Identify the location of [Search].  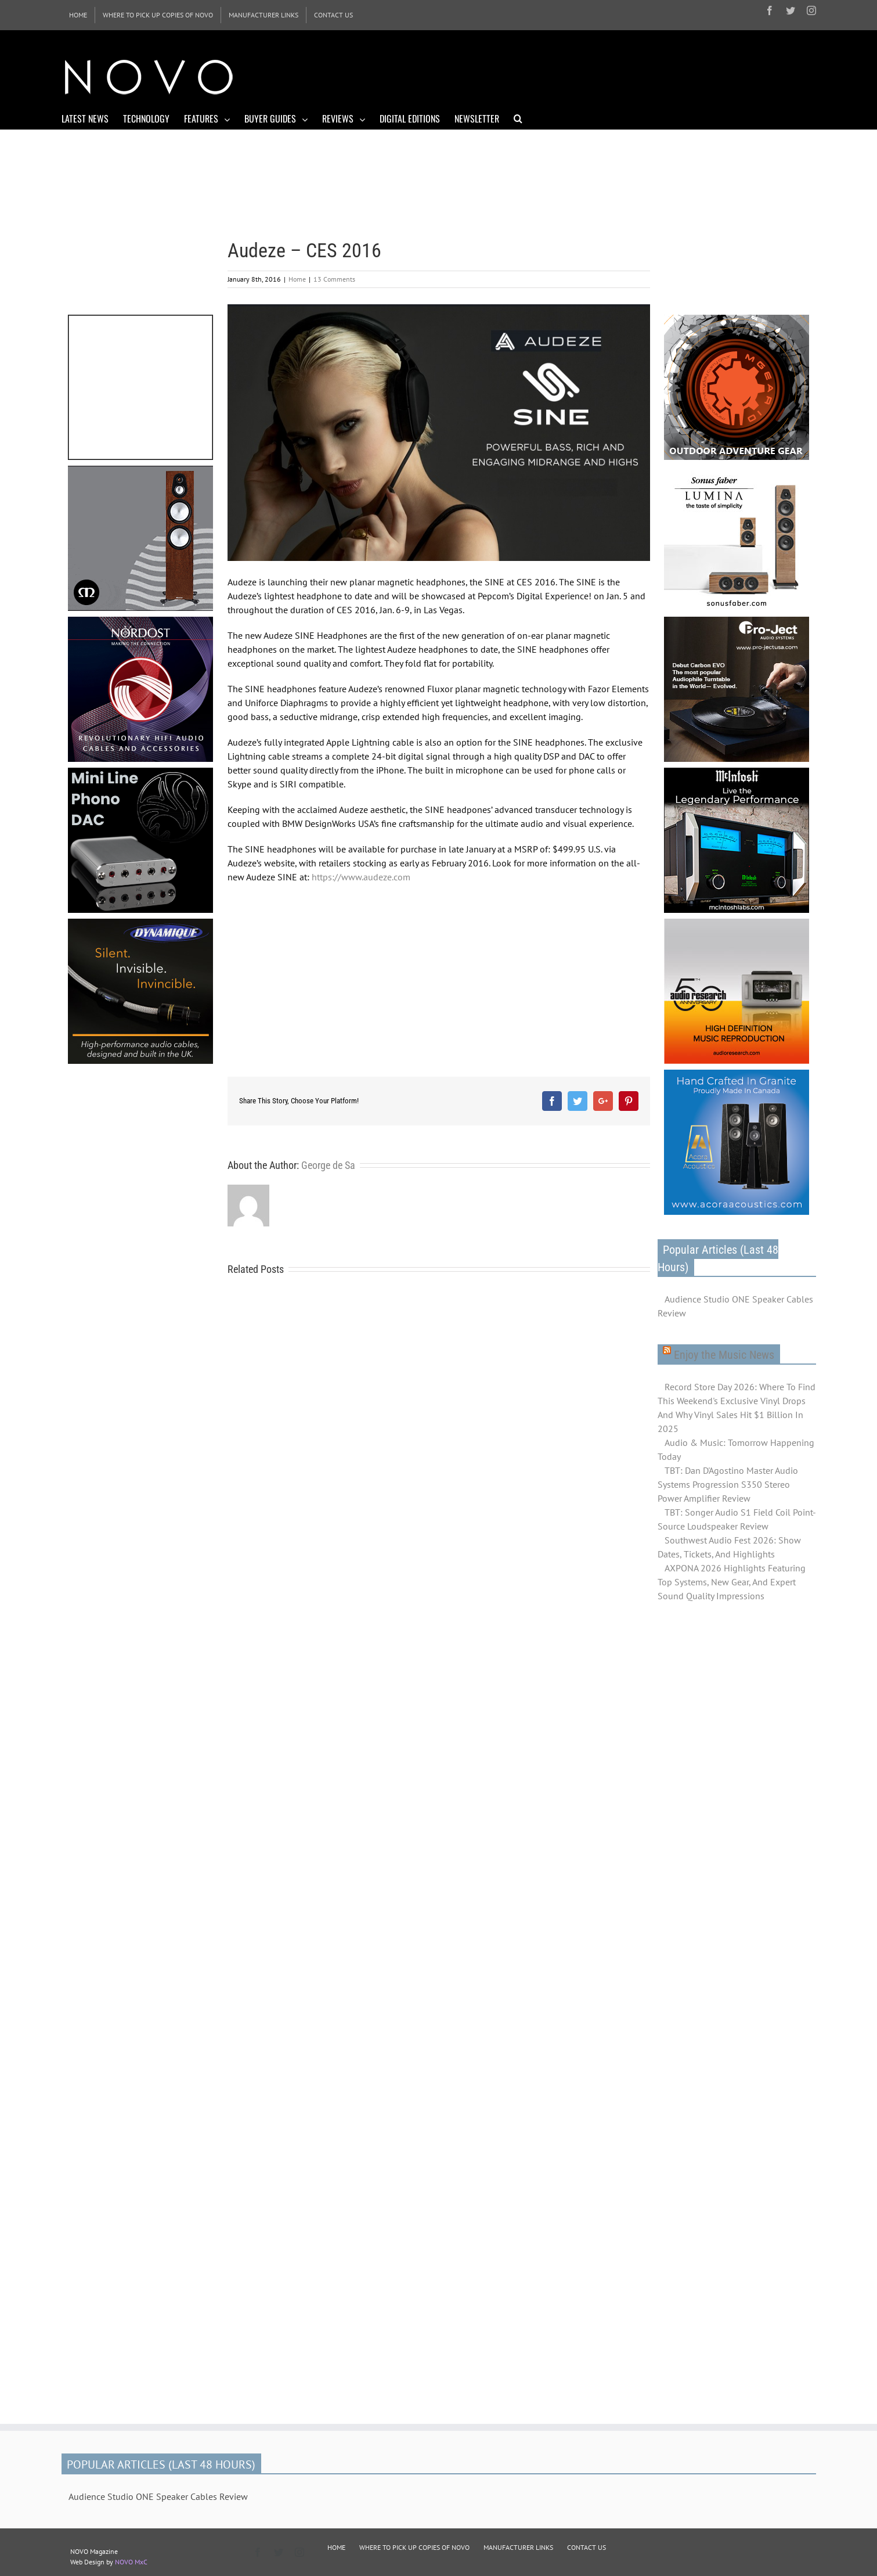
(518, 117).